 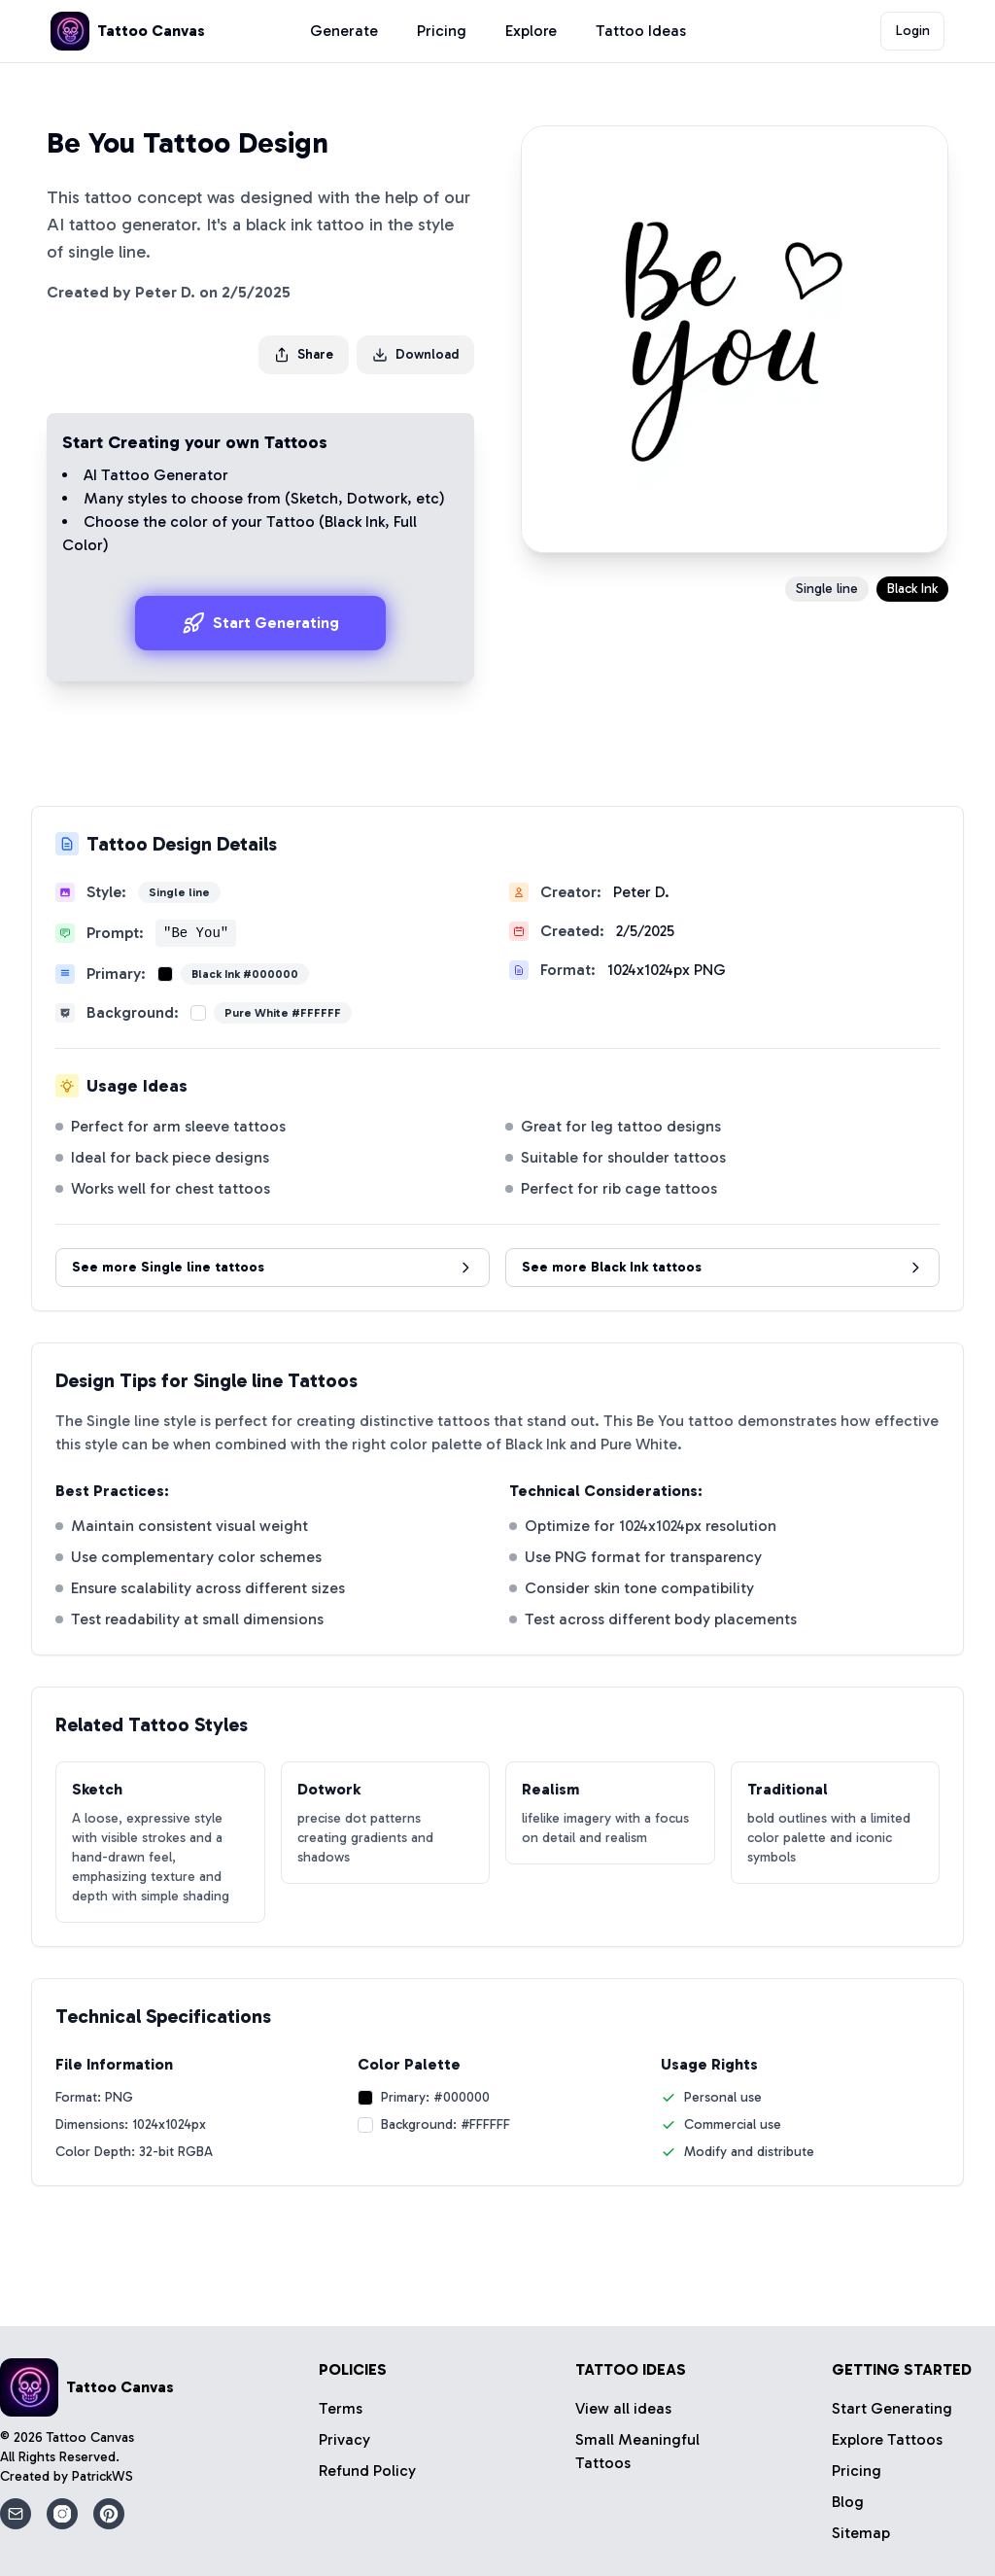 What do you see at coordinates (367, 2470) in the screenshot?
I see `Refund Policy` at bounding box center [367, 2470].